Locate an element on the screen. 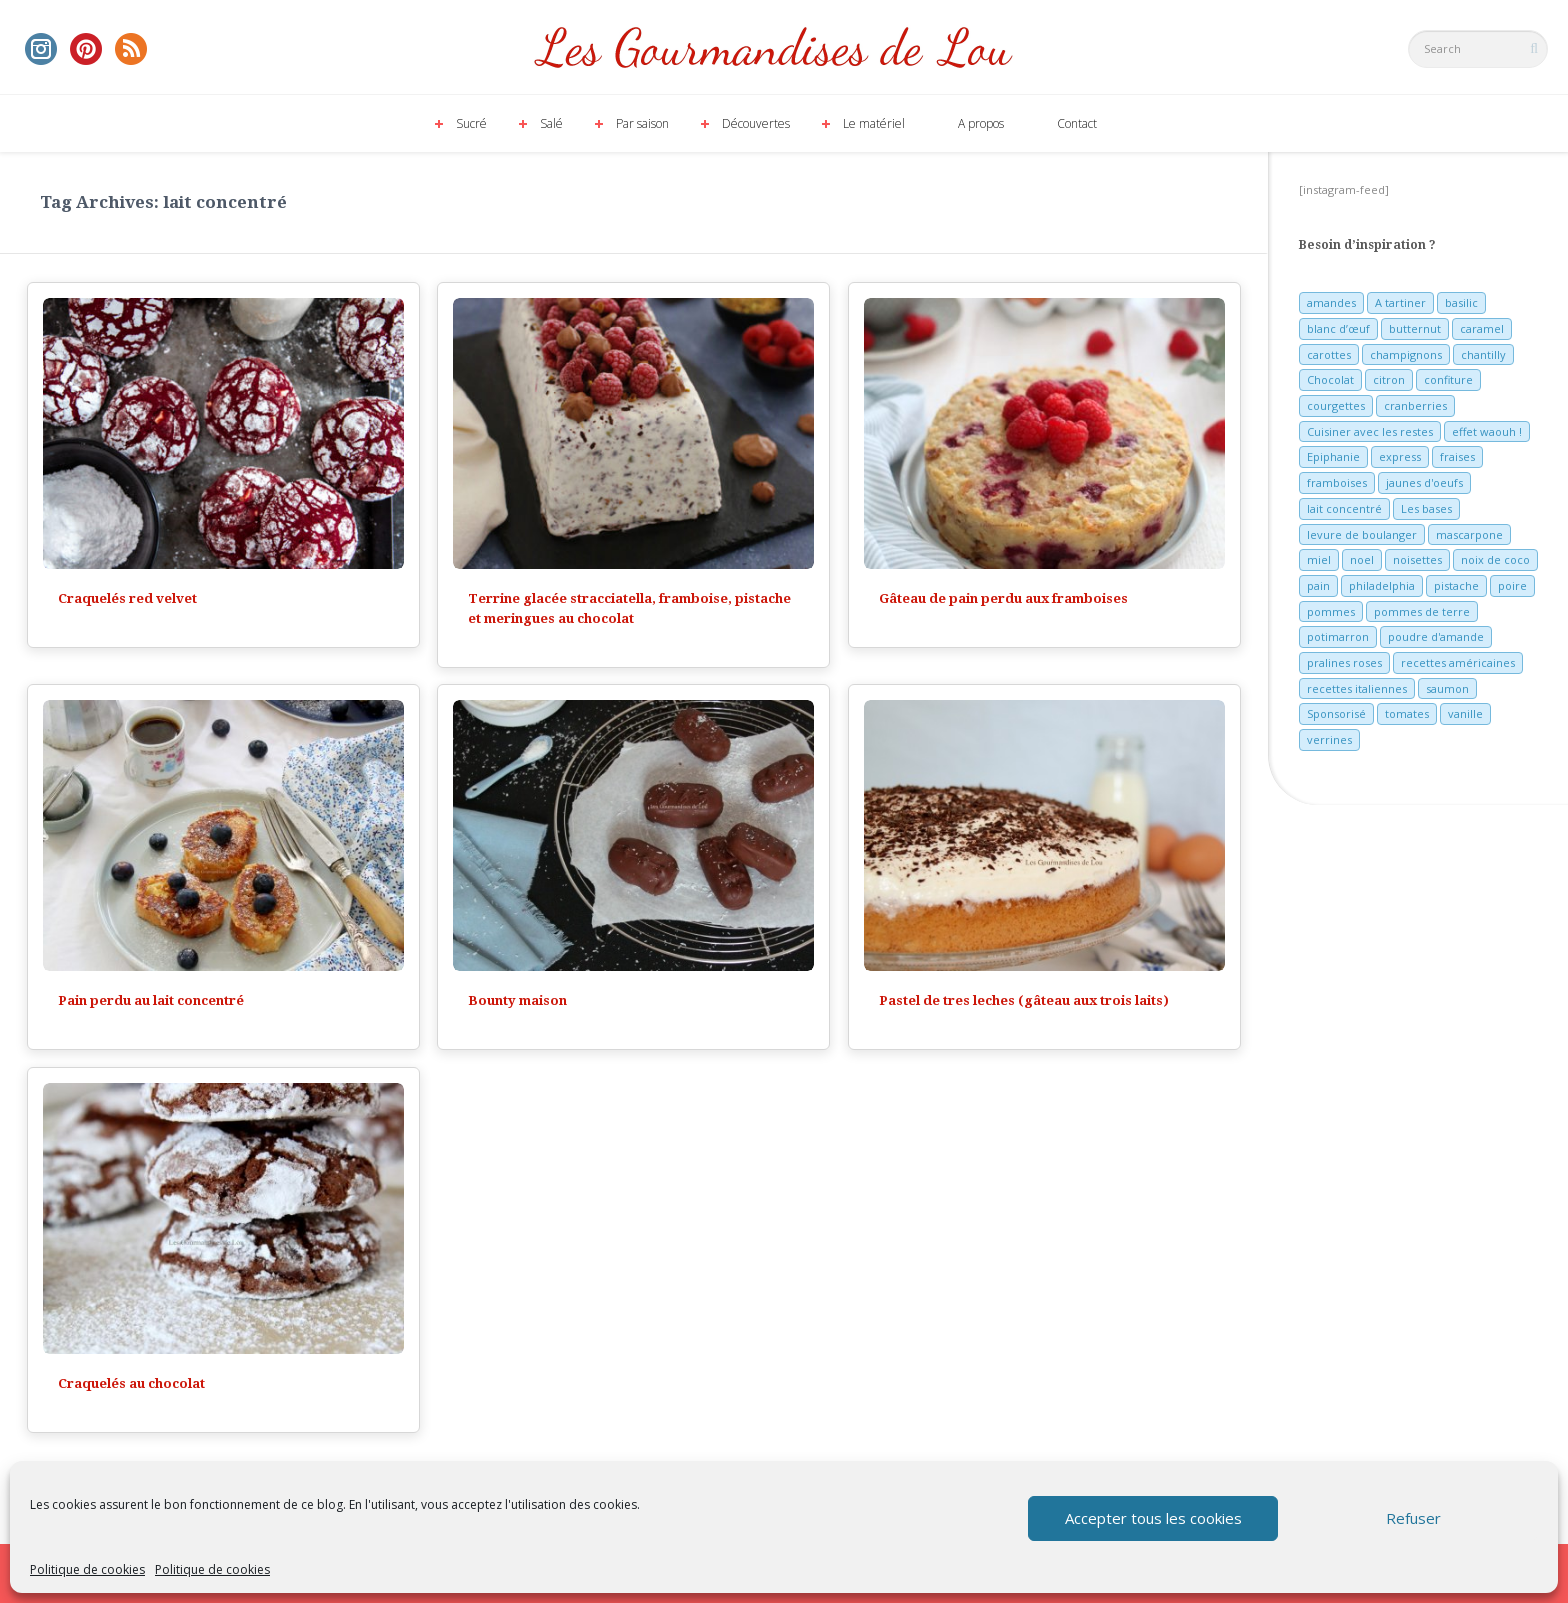 Image resolution: width=1568 pixels, height=1603 pixels. Pastel de tres leches (gâteau aux trois laits) is located at coordinates (1024, 1000).